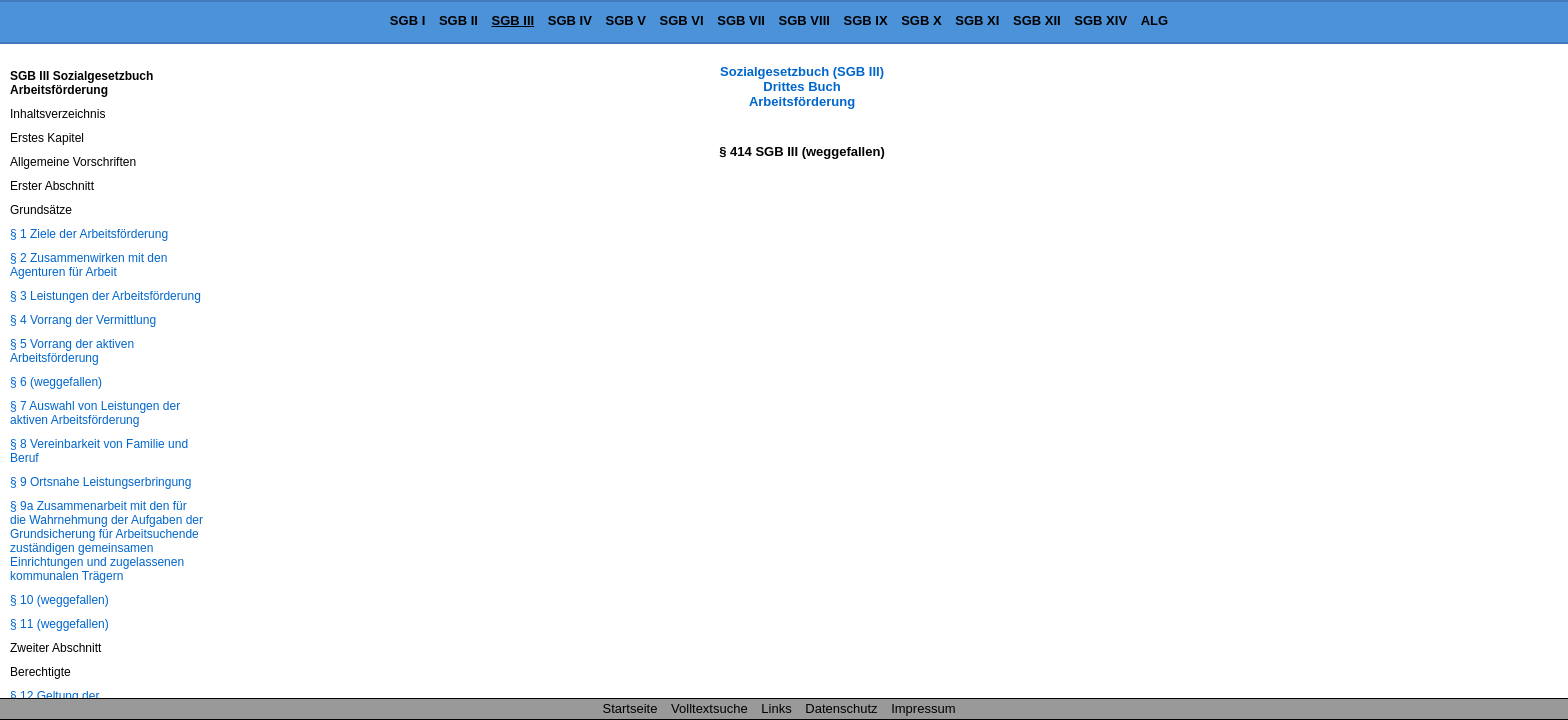 The height and width of the screenshot is (720, 1568). I want to click on SGB VIII, so click(804, 20).